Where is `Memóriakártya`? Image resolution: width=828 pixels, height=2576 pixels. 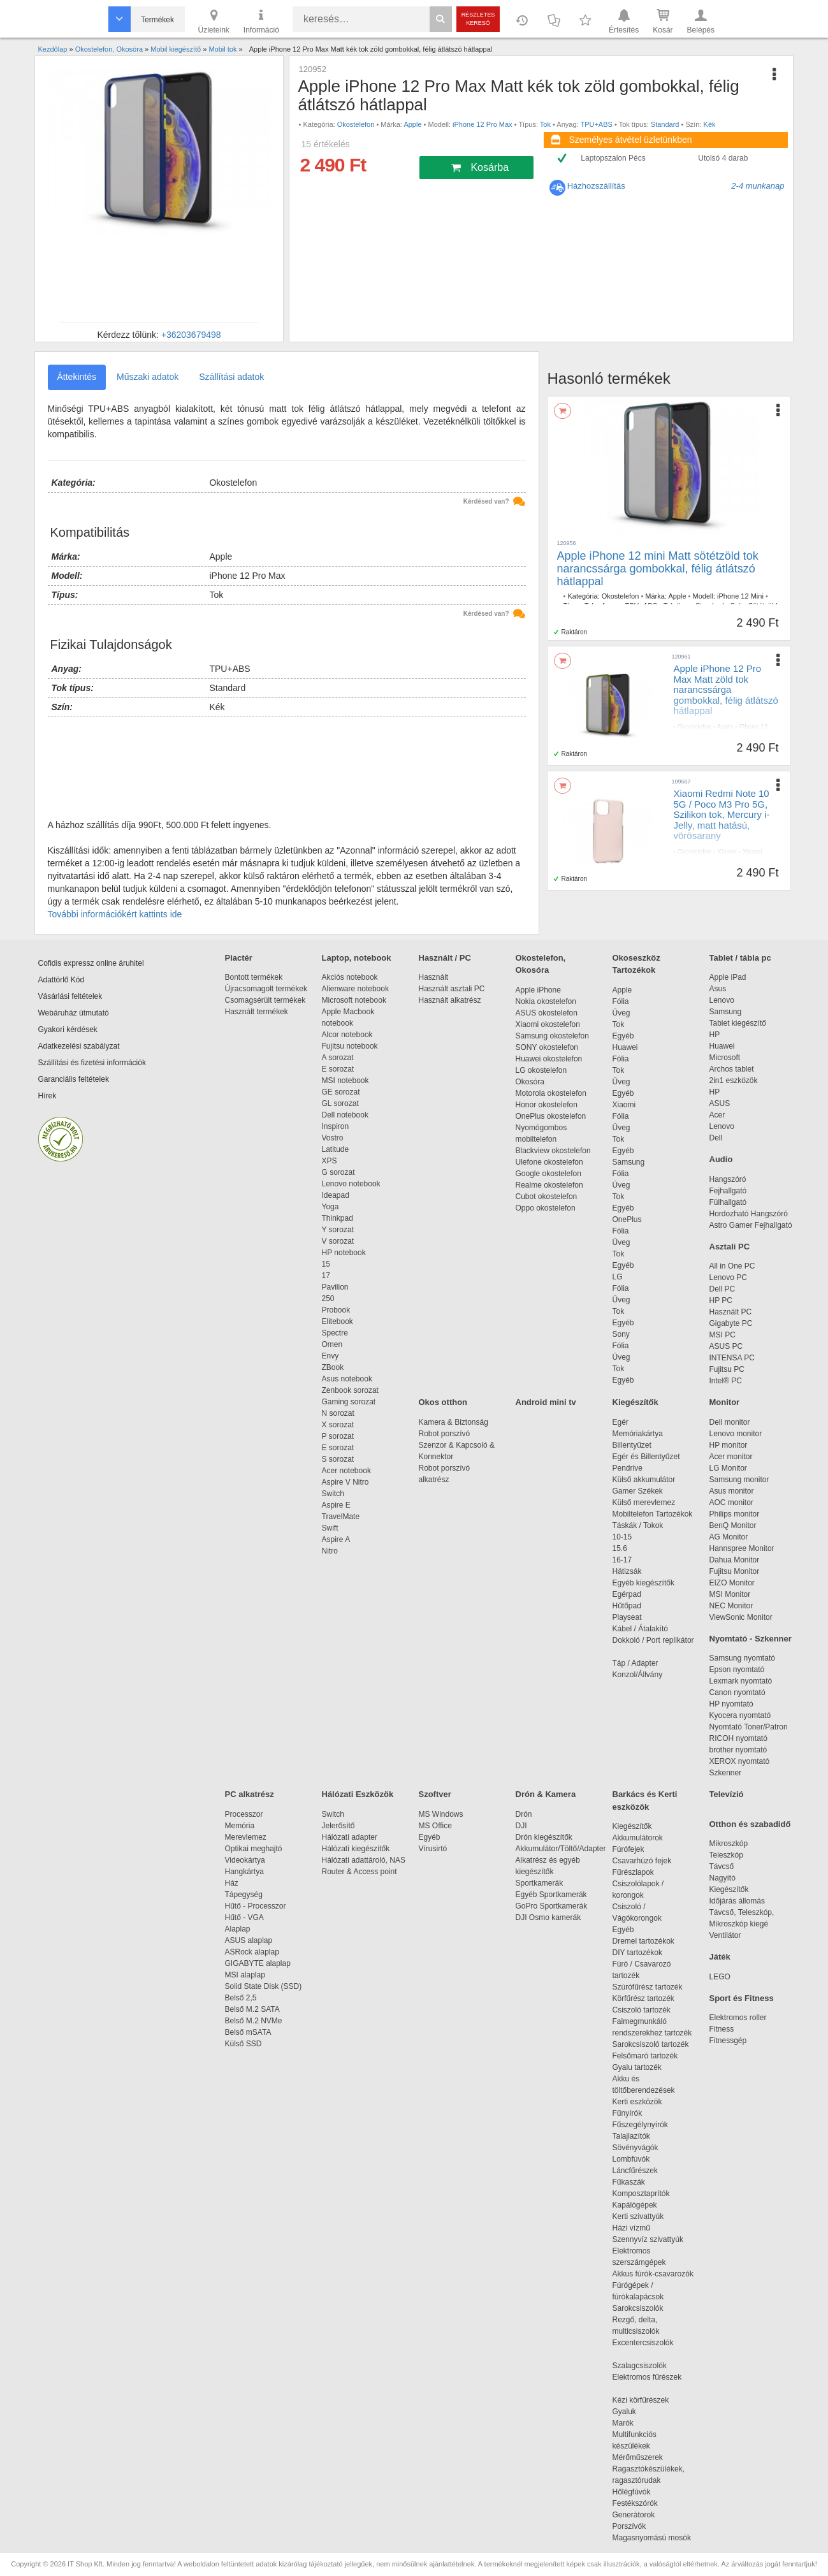
Memóriakártya is located at coordinates (638, 1433).